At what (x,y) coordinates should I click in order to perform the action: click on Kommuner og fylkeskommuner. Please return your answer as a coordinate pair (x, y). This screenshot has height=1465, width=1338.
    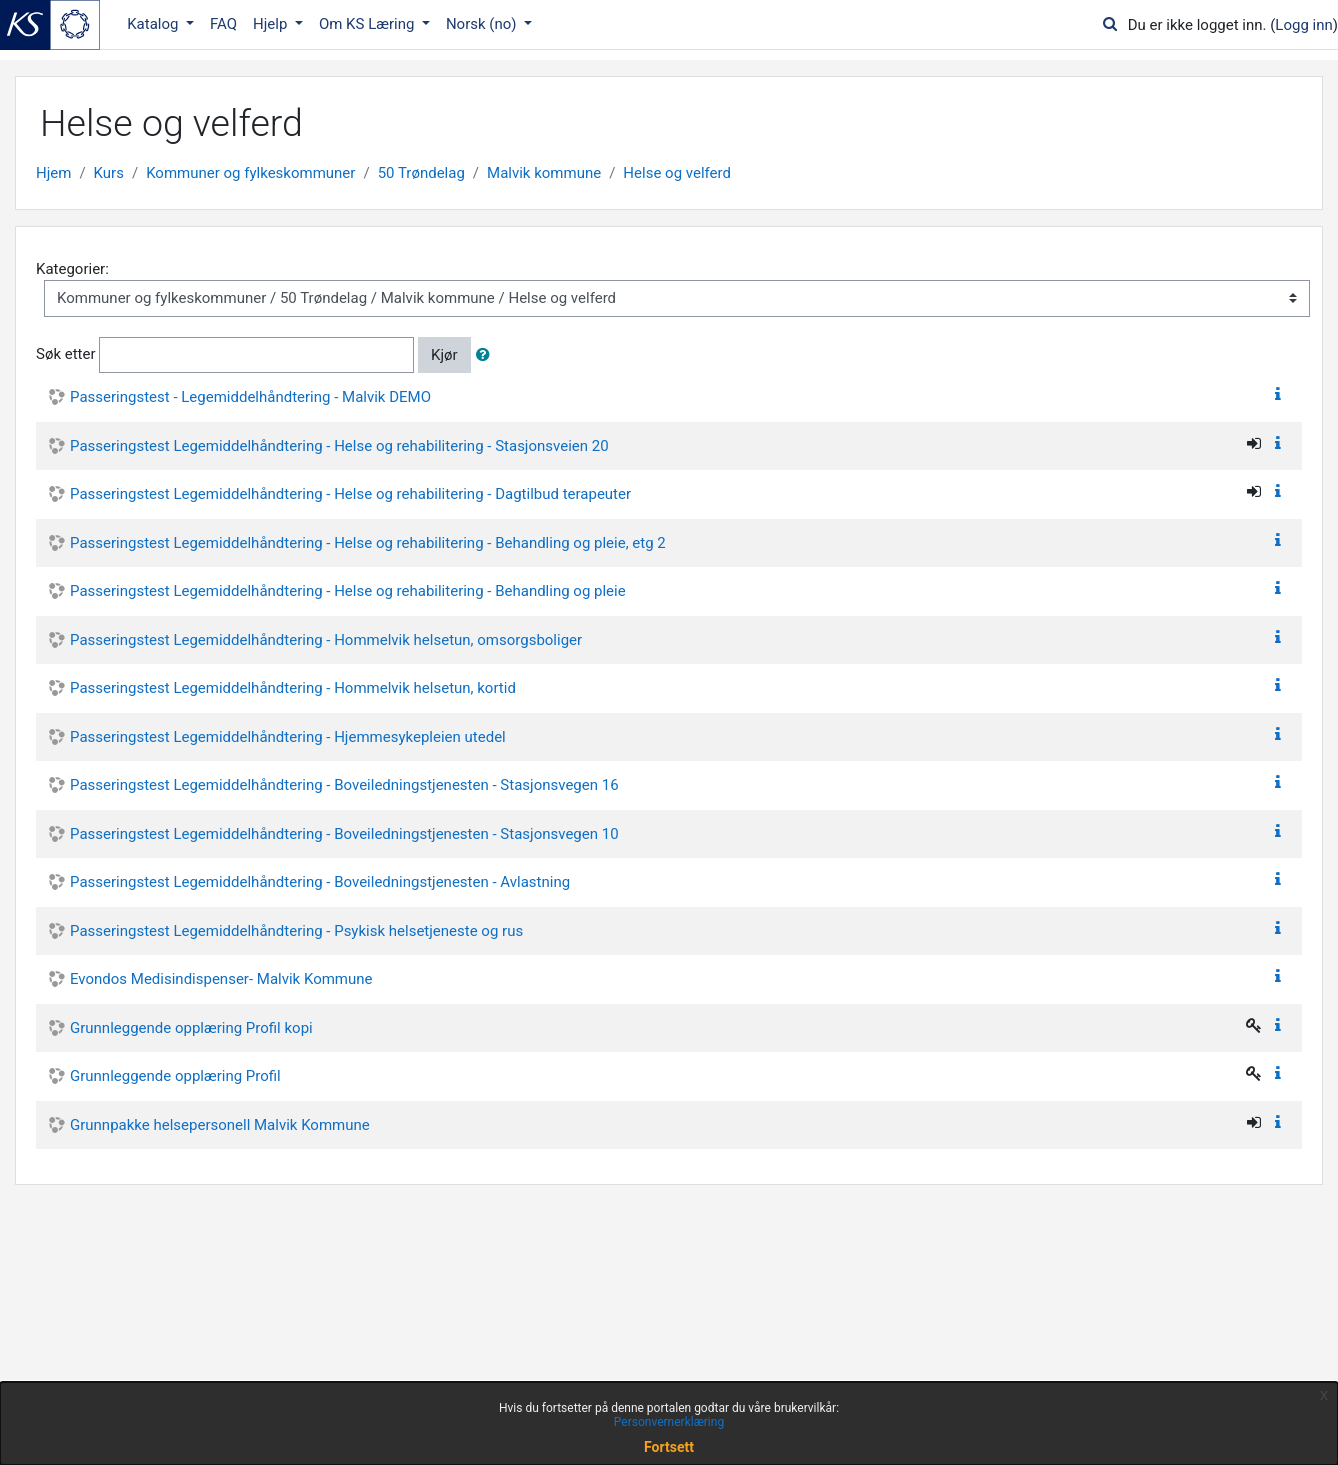
    Looking at the image, I should click on (250, 173).